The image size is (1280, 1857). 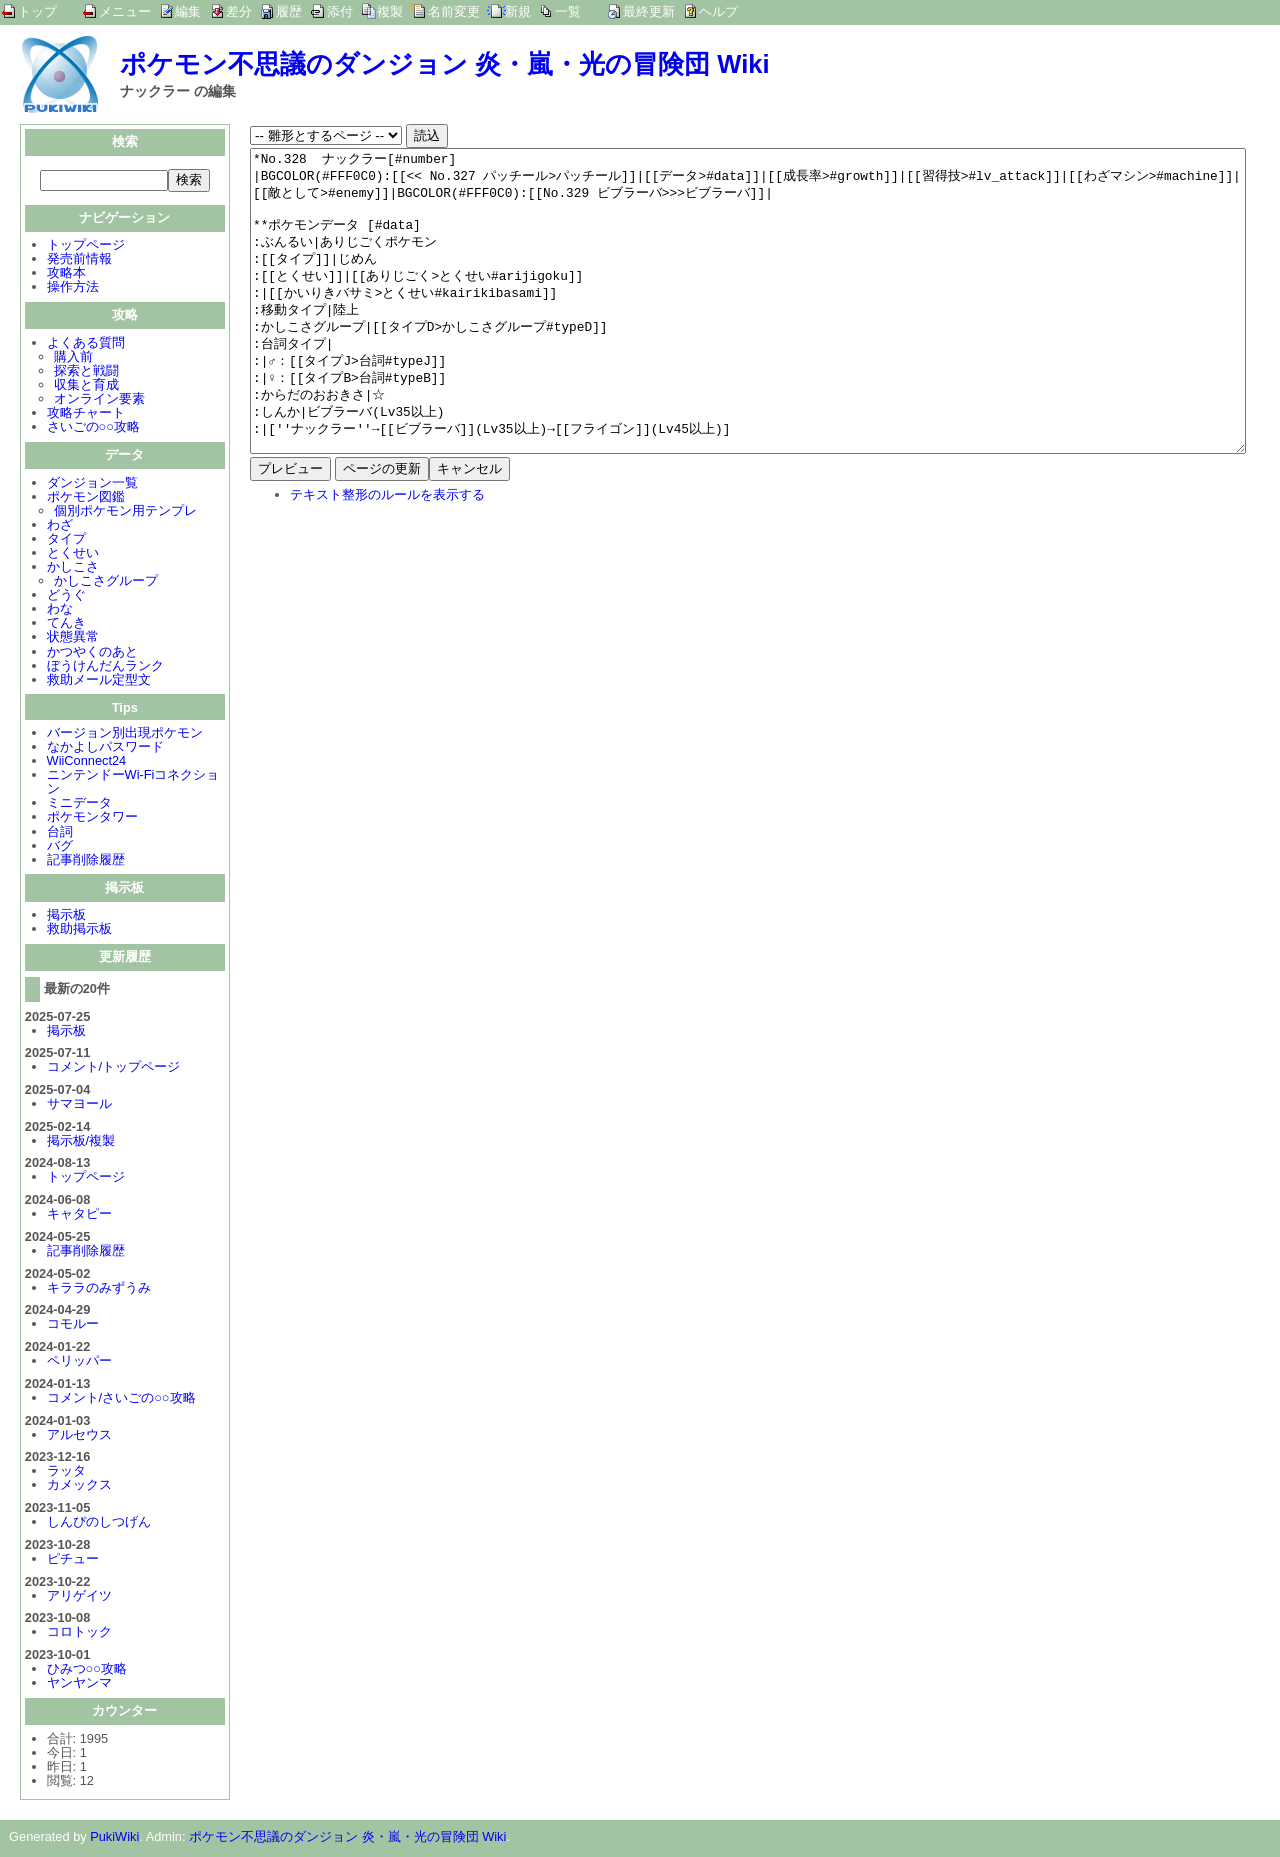 I want to click on トップページ, so click(x=86, y=246).